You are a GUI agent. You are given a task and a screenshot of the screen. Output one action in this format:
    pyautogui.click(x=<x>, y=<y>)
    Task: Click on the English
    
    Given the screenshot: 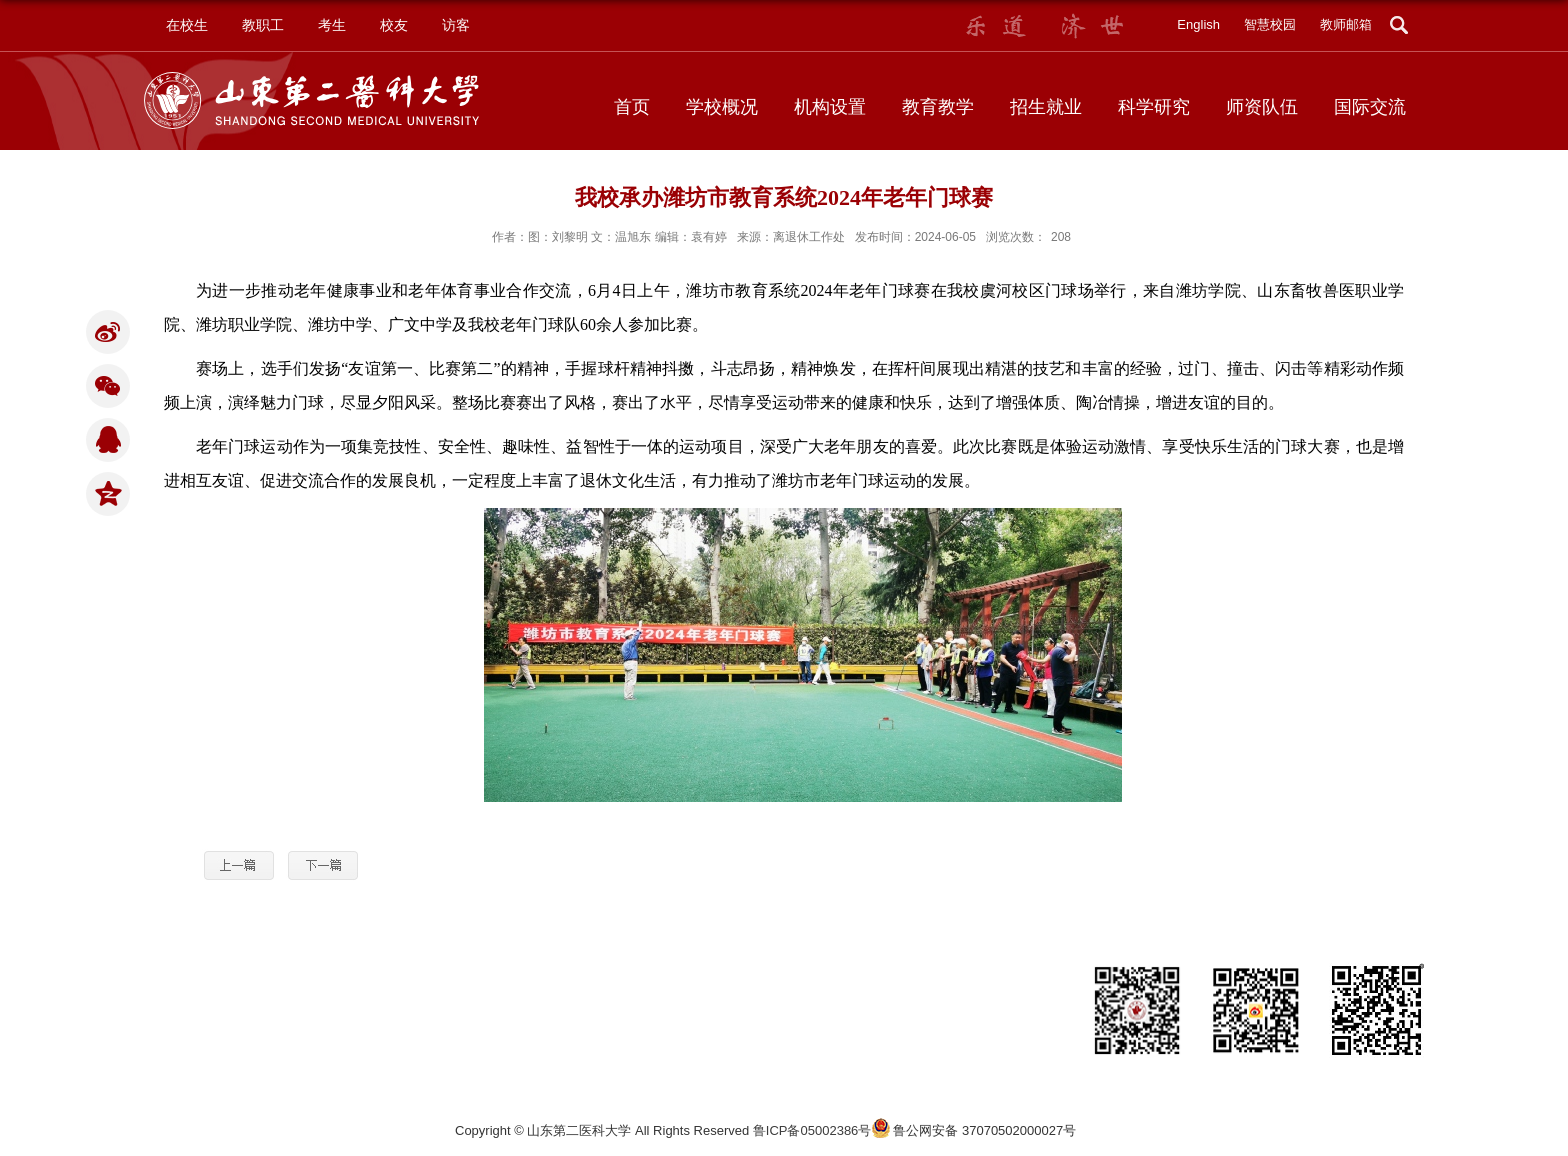 What is the action you would take?
    pyautogui.click(x=1198, y=24)
    